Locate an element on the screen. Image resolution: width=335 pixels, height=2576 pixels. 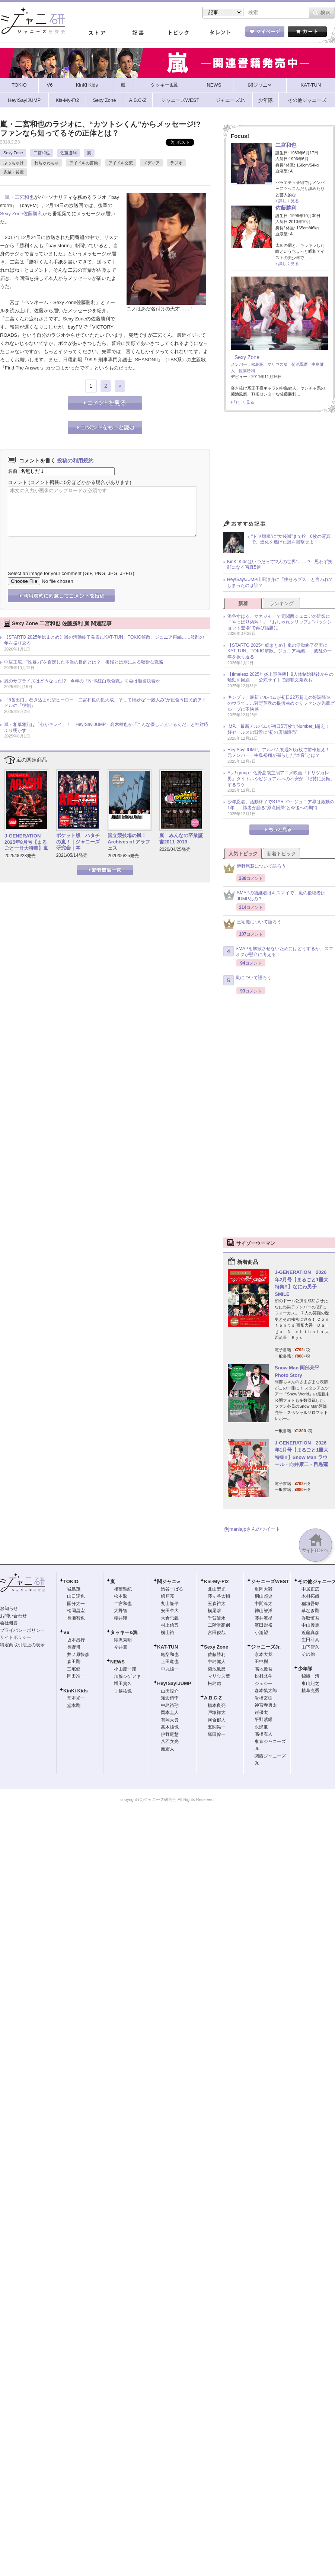
森田剛 is located at coordinates (73, 1661).